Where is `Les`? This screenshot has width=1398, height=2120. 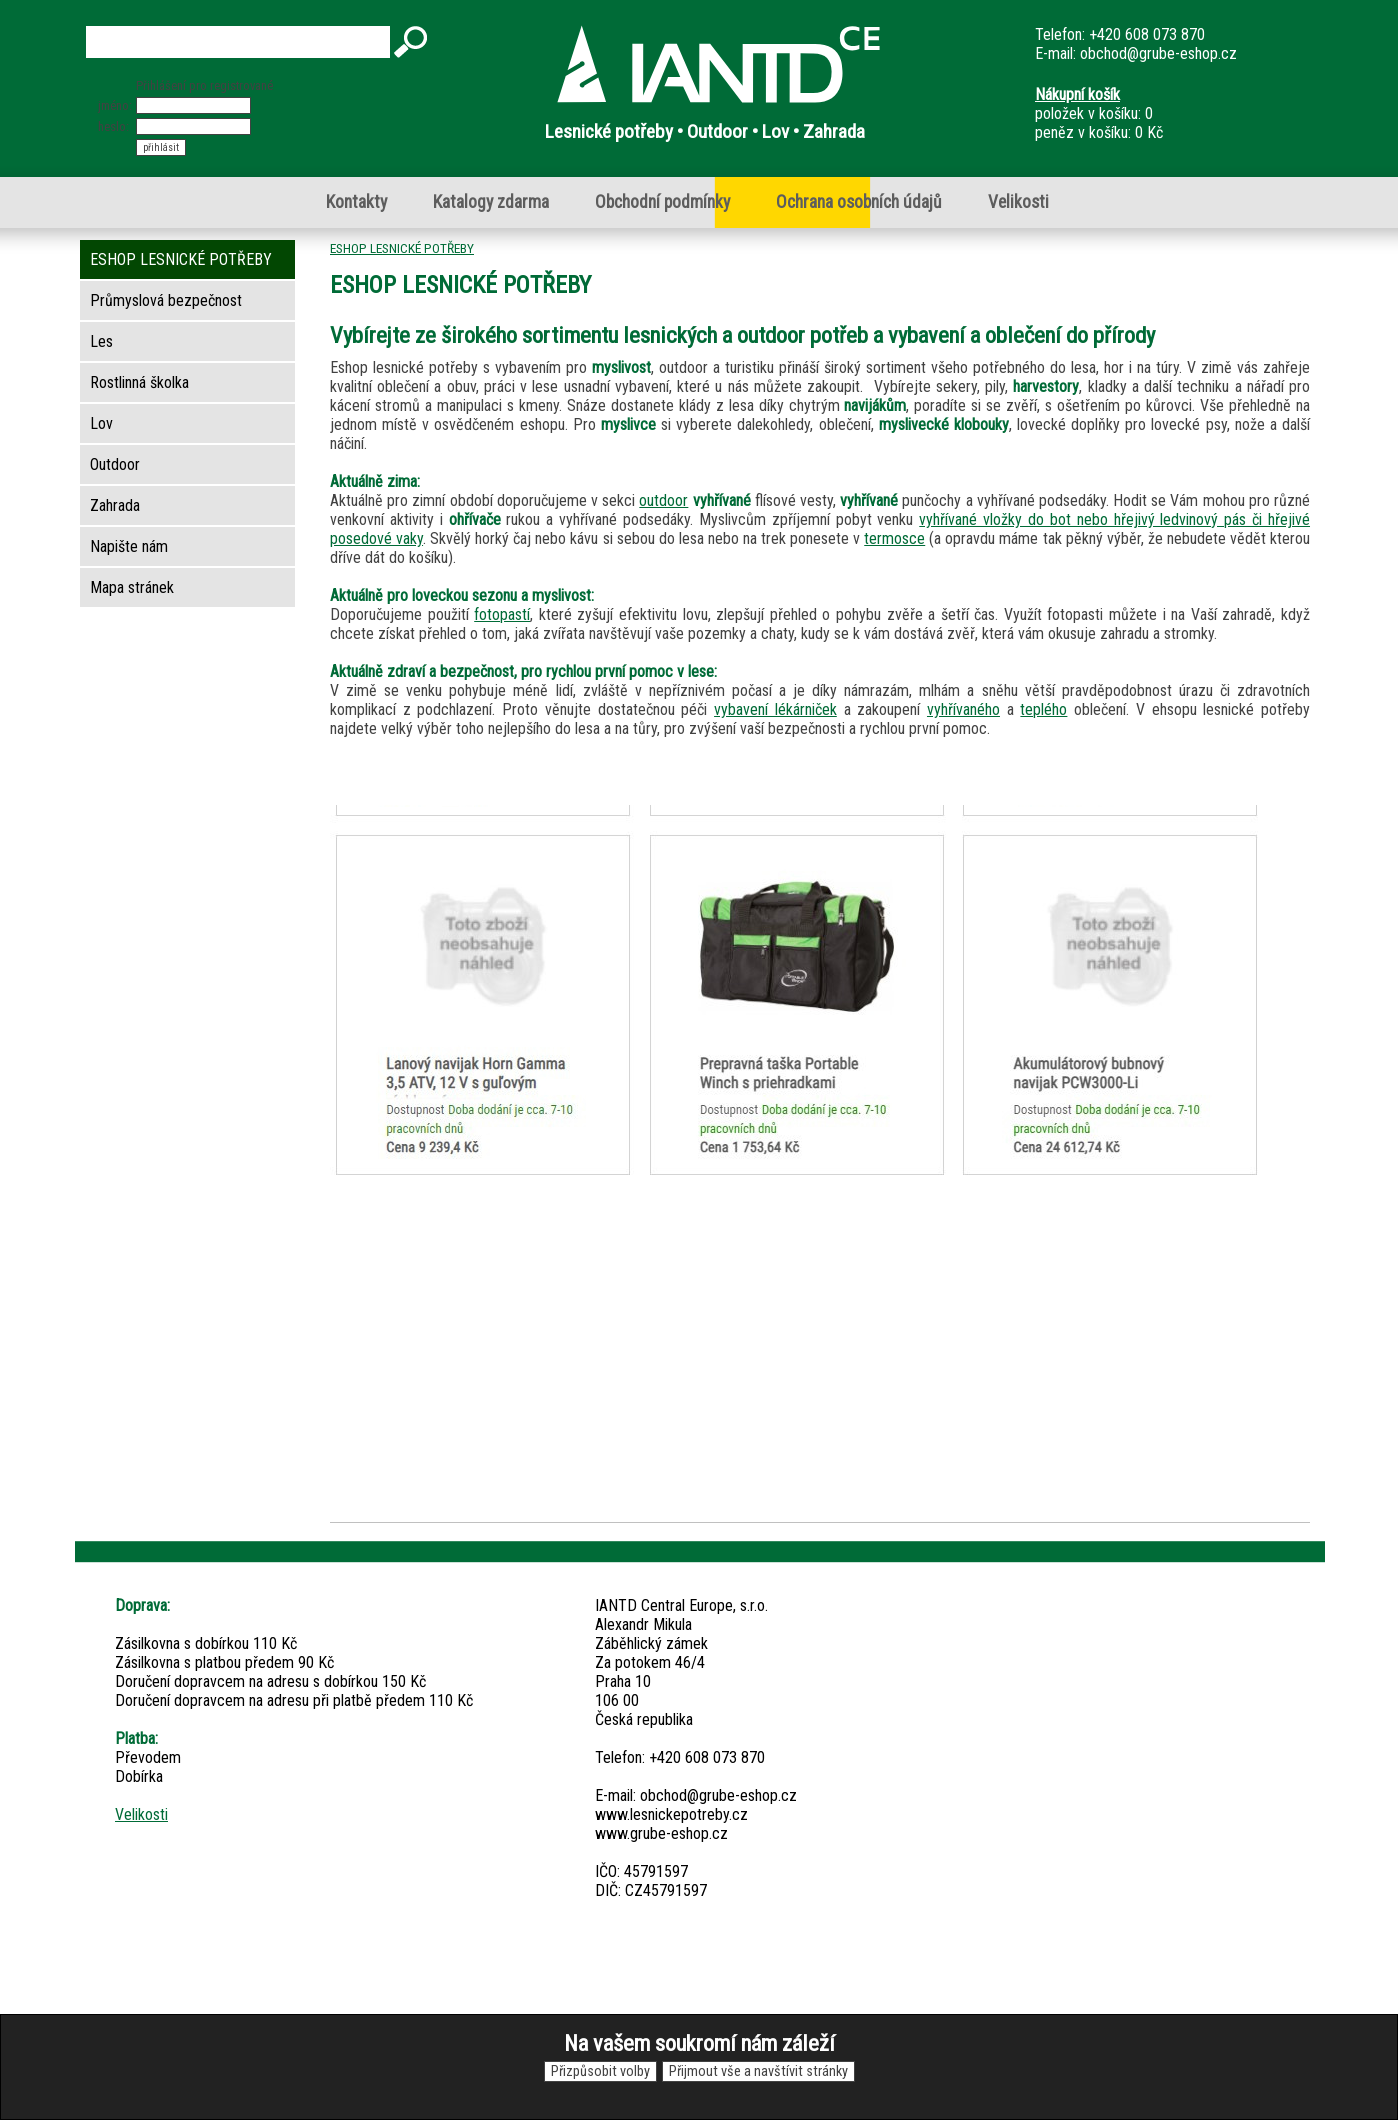
Les is located at coordinates (101, 341).